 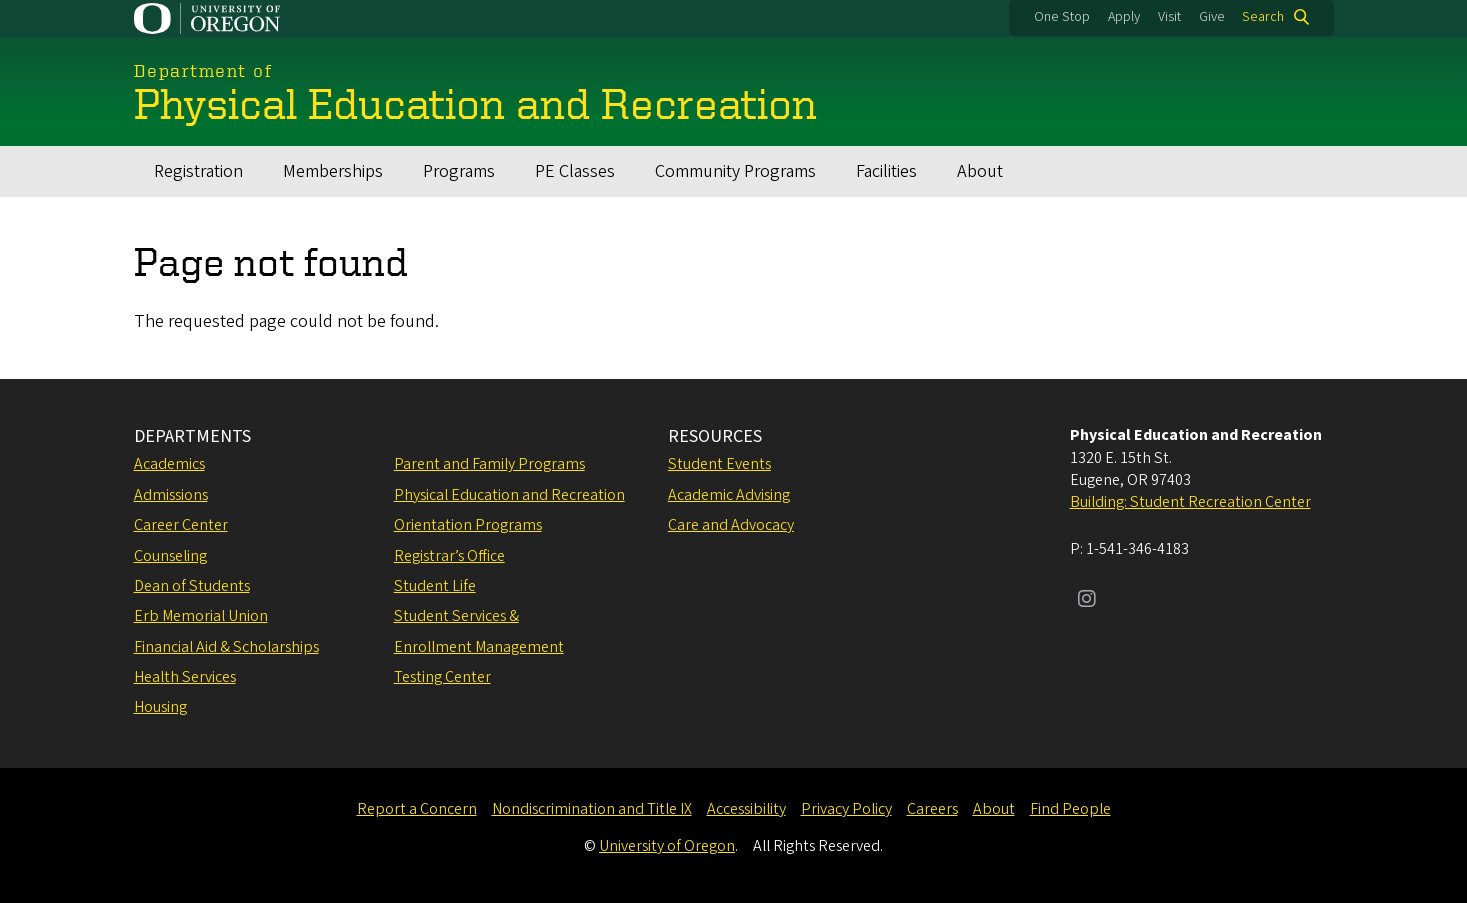 What do you see at coordinates (1124, 17) in the screenshot?
I see `Apply` at bounding box center [1124, 17].